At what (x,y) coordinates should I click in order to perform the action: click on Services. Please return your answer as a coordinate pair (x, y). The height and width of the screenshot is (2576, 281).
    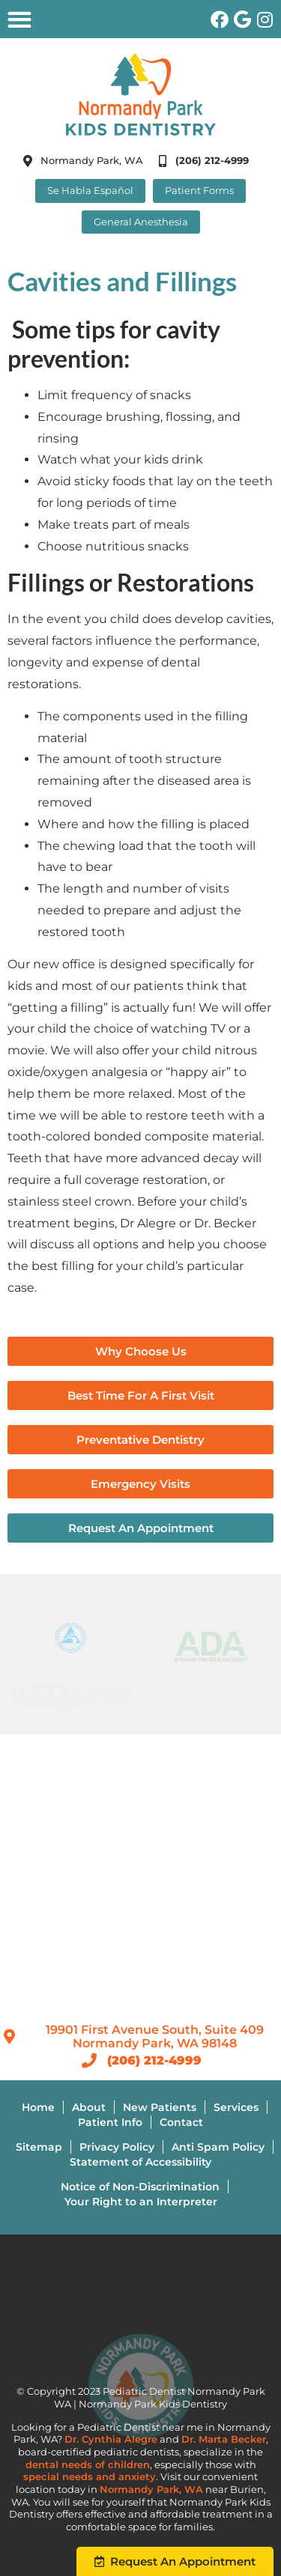
    Looking at the image, I should click on (236, 2107).